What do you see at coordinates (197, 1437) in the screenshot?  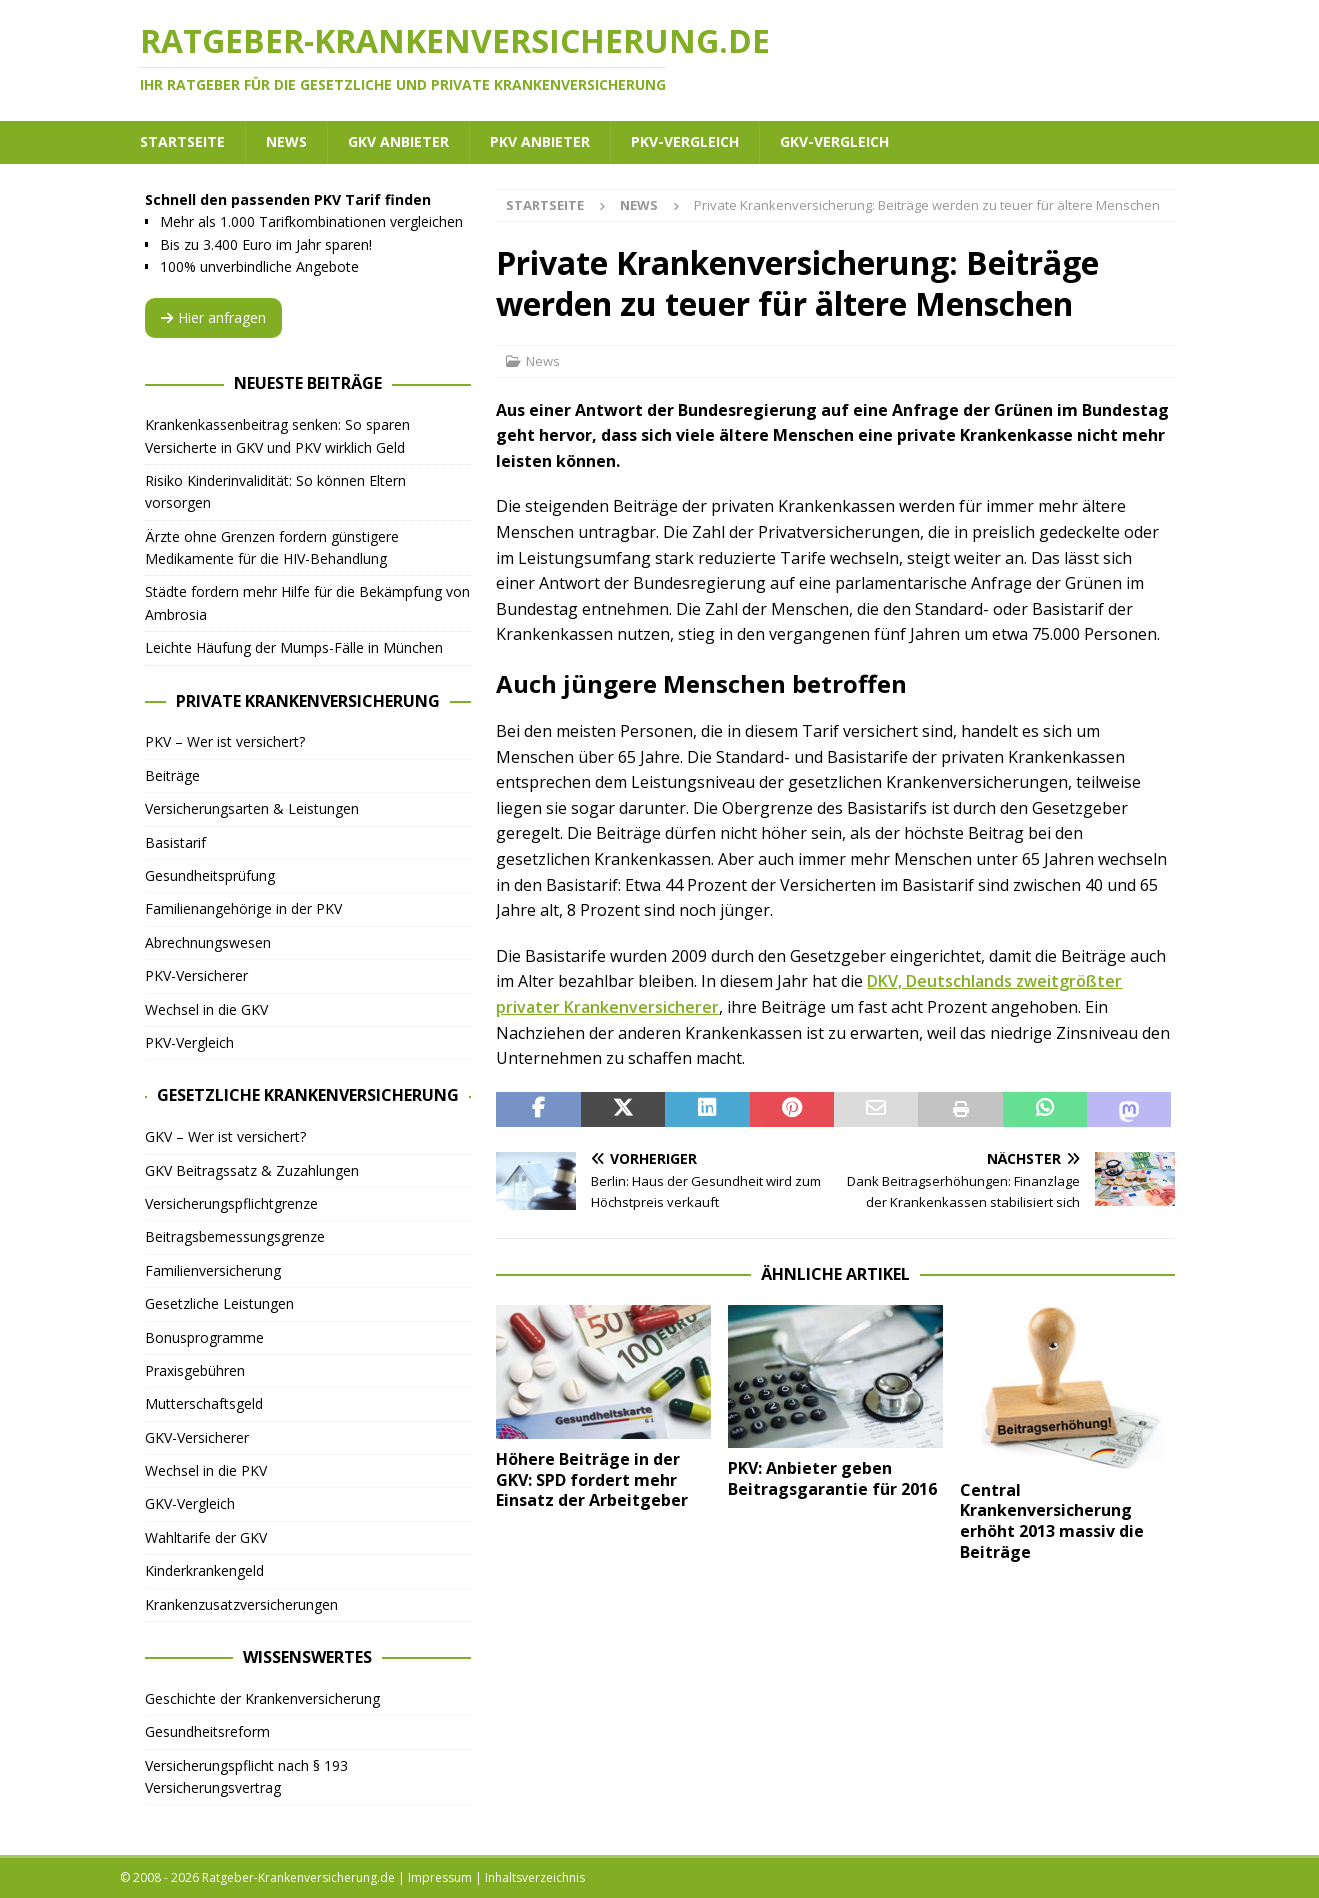 I see `GKV-Versicherer` at bounding box center [197, 1437].